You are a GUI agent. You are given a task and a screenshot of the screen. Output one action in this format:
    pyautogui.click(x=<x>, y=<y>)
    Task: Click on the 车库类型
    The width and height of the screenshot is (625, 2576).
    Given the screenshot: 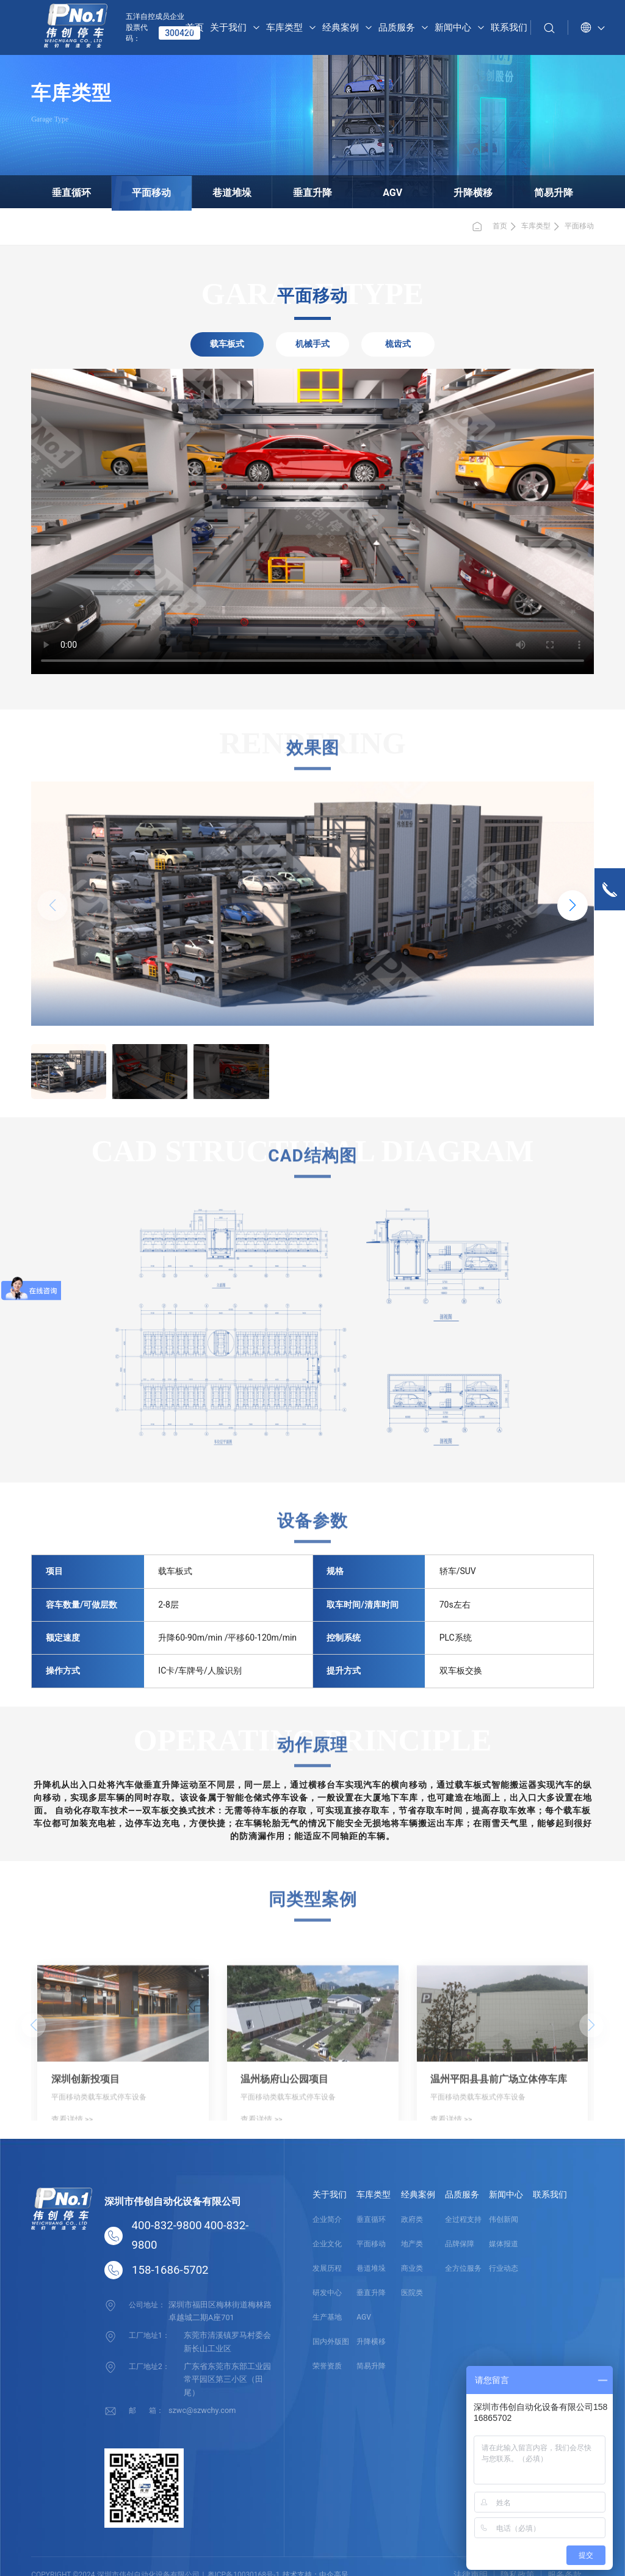 What is the action you would take?
    pyautogui.click(x=536, y=226)
    